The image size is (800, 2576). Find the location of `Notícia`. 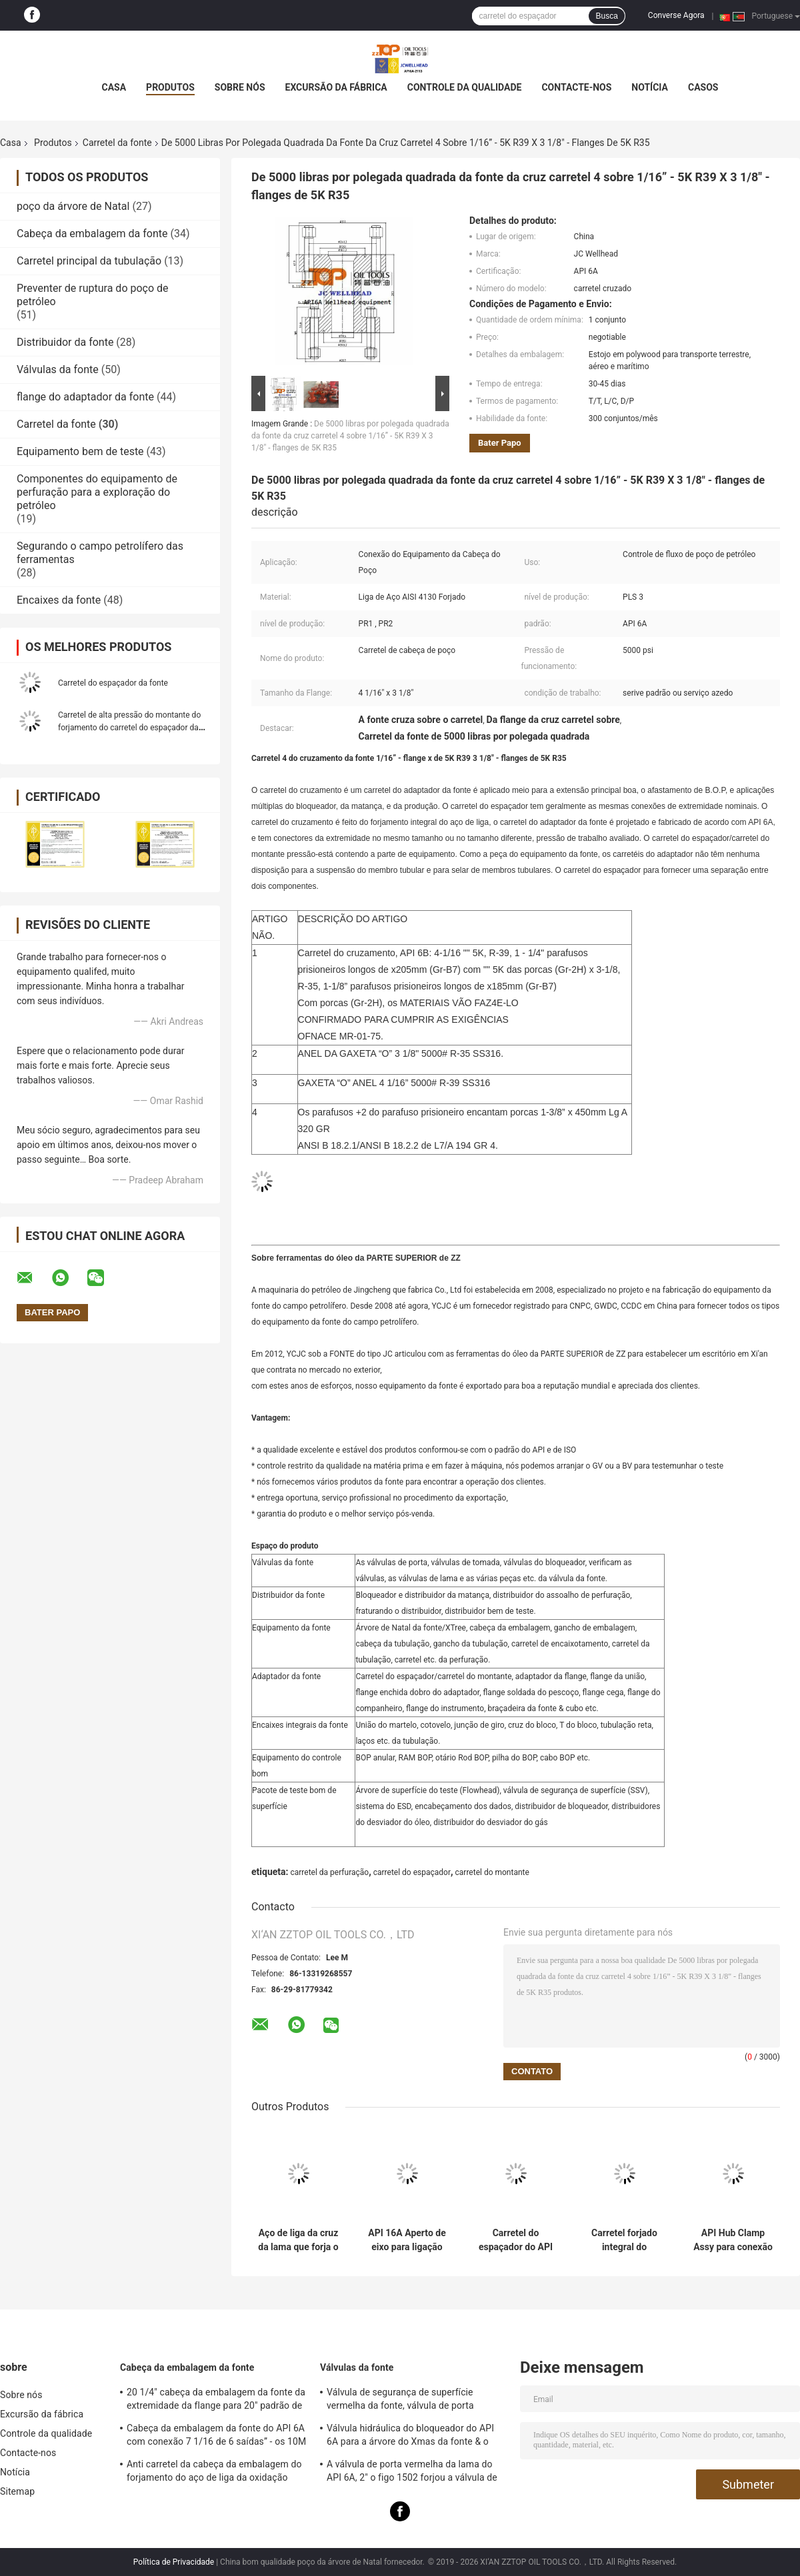

Notícia is located at coordinates (649, 87).